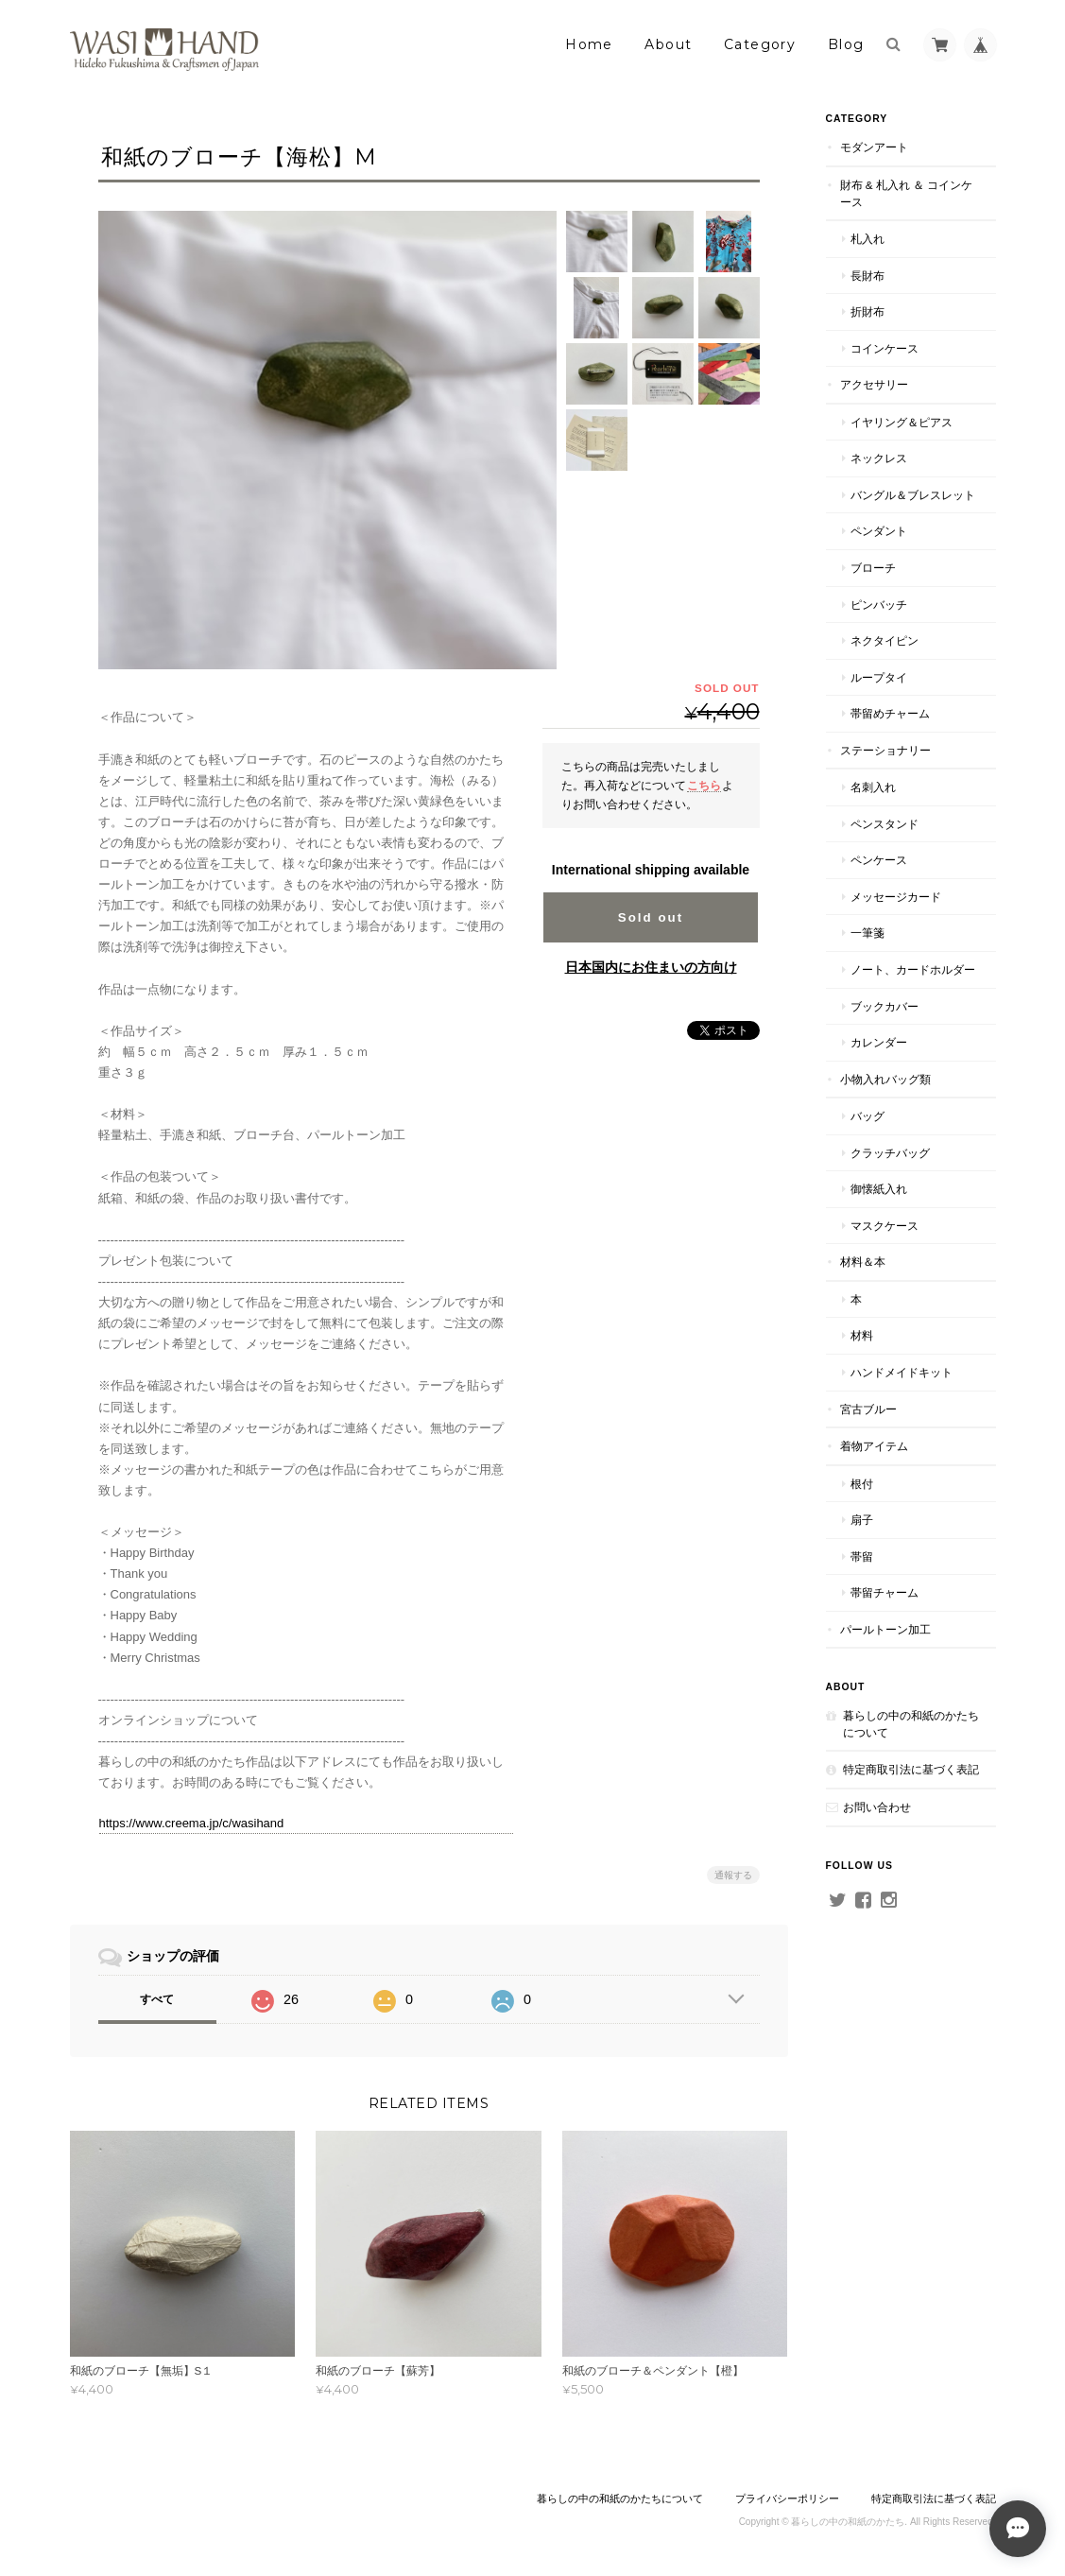 The height and width of the screenshot is (2576, 1065). I want to click on イヤリング＆ピアス, so click(901, 422).